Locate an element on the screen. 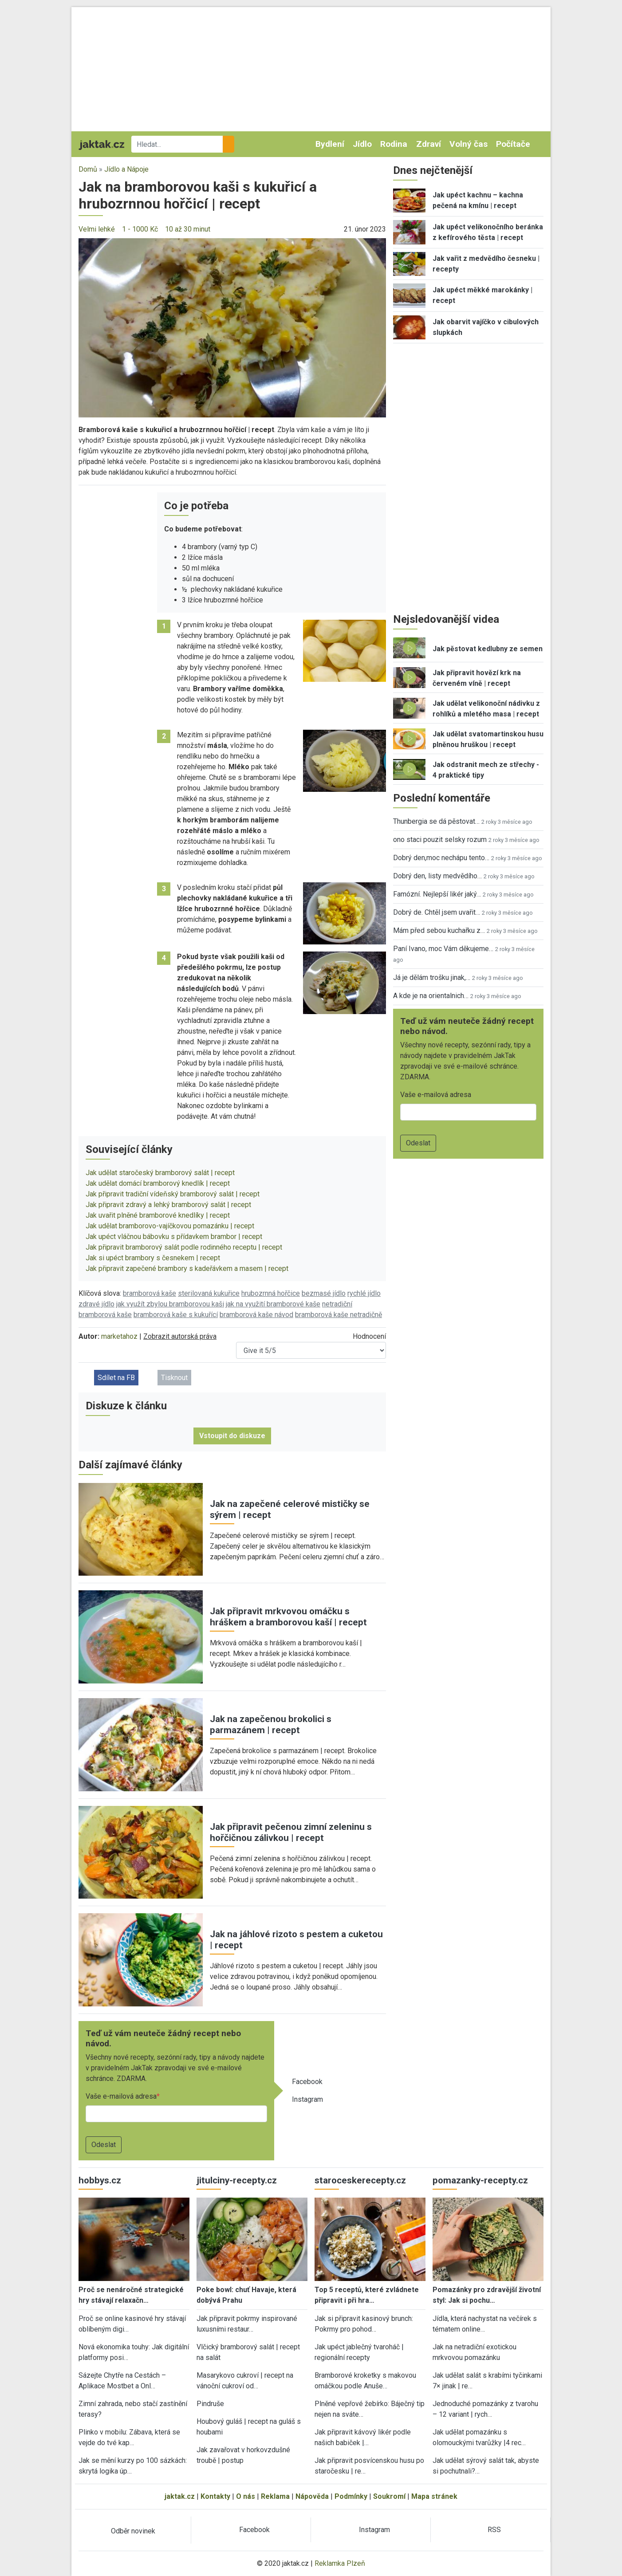 This screenshot has height=2576, width=622. Famózní. Nejlepší likér jaký… is located at coordinates (437, 894).